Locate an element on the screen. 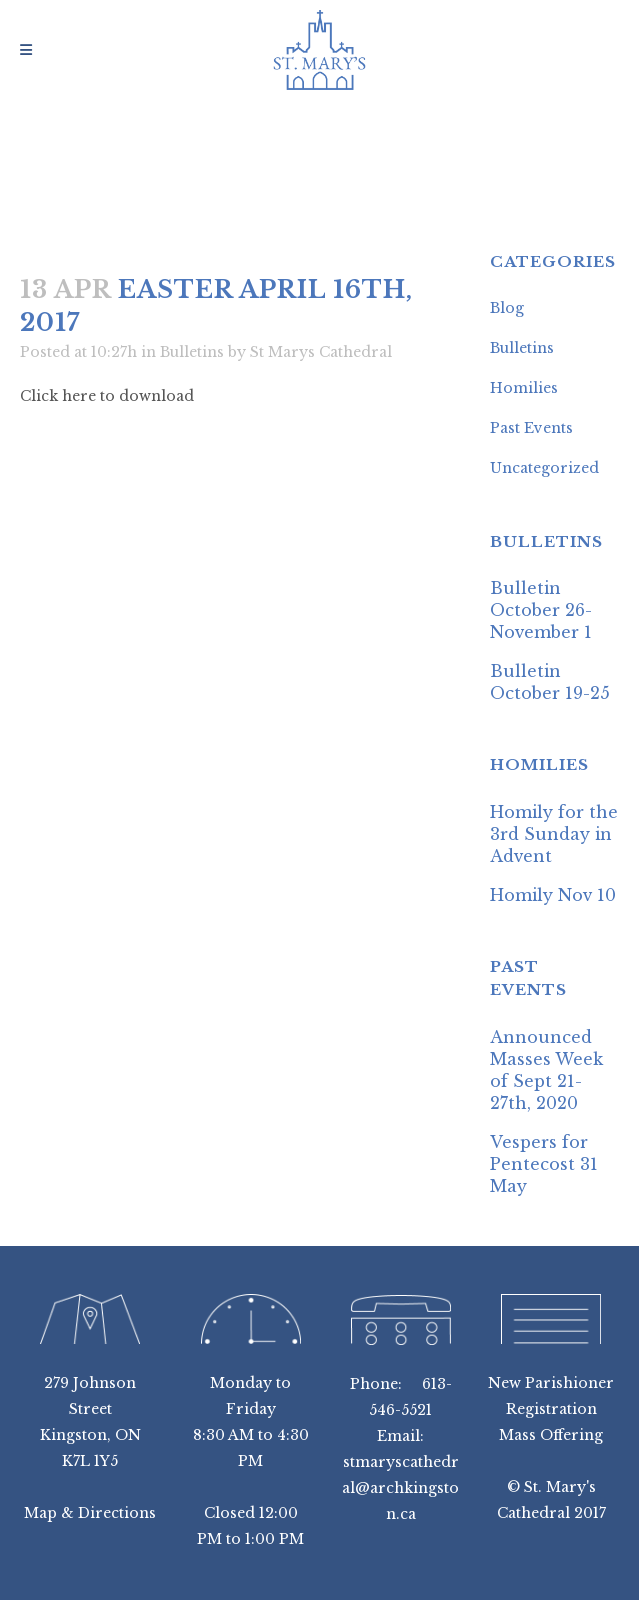 Image resolution: width=639 pixels, height=1600 pixels. Homily Nov 10 is located at coordinates (553, 895).